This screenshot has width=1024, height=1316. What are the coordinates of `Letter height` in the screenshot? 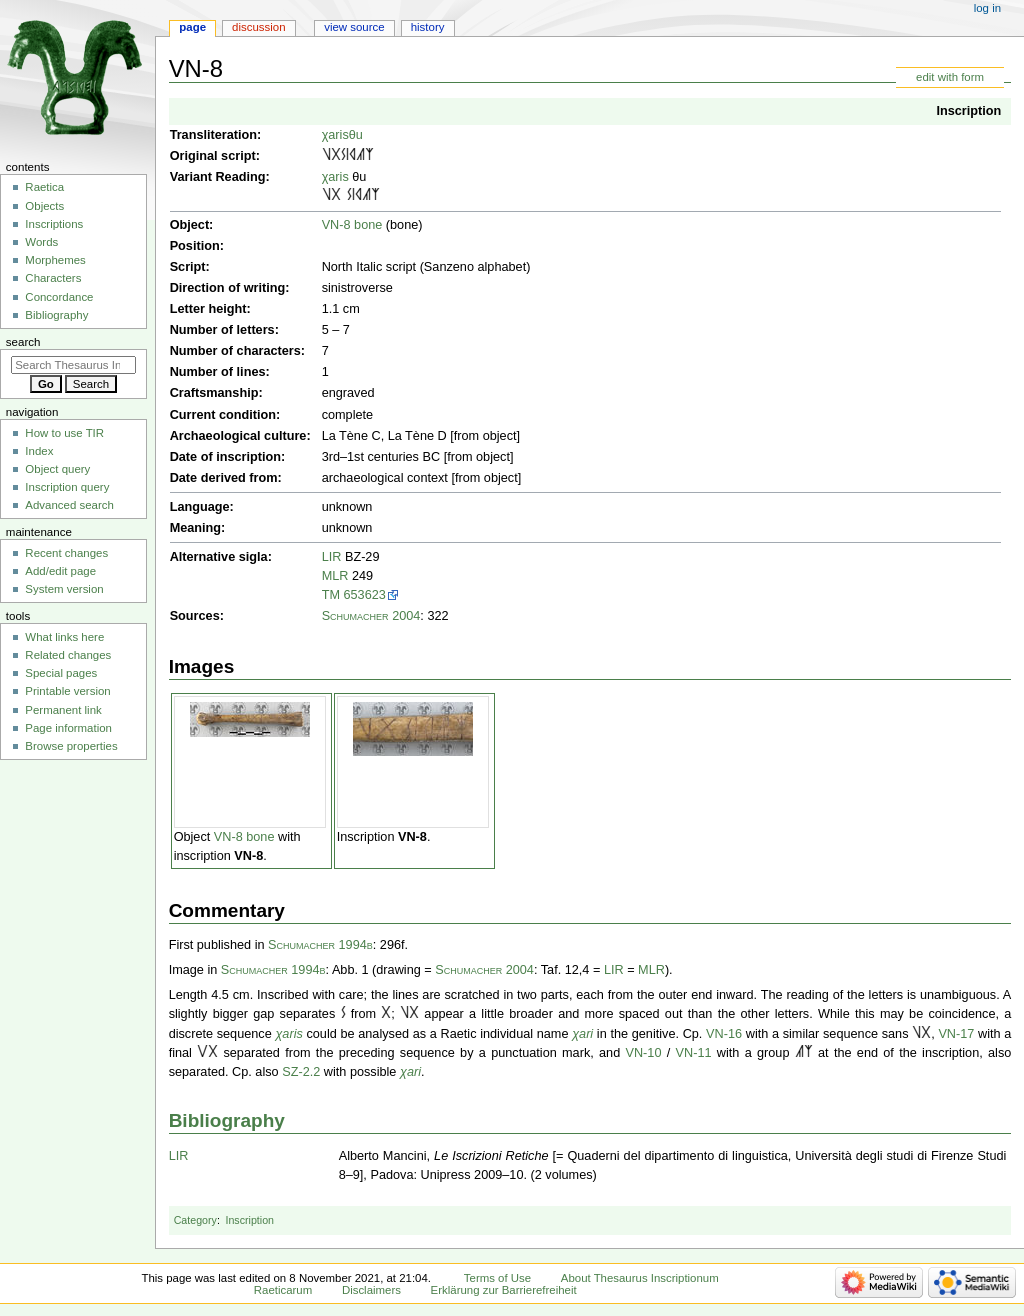 It's located at (208, 309).